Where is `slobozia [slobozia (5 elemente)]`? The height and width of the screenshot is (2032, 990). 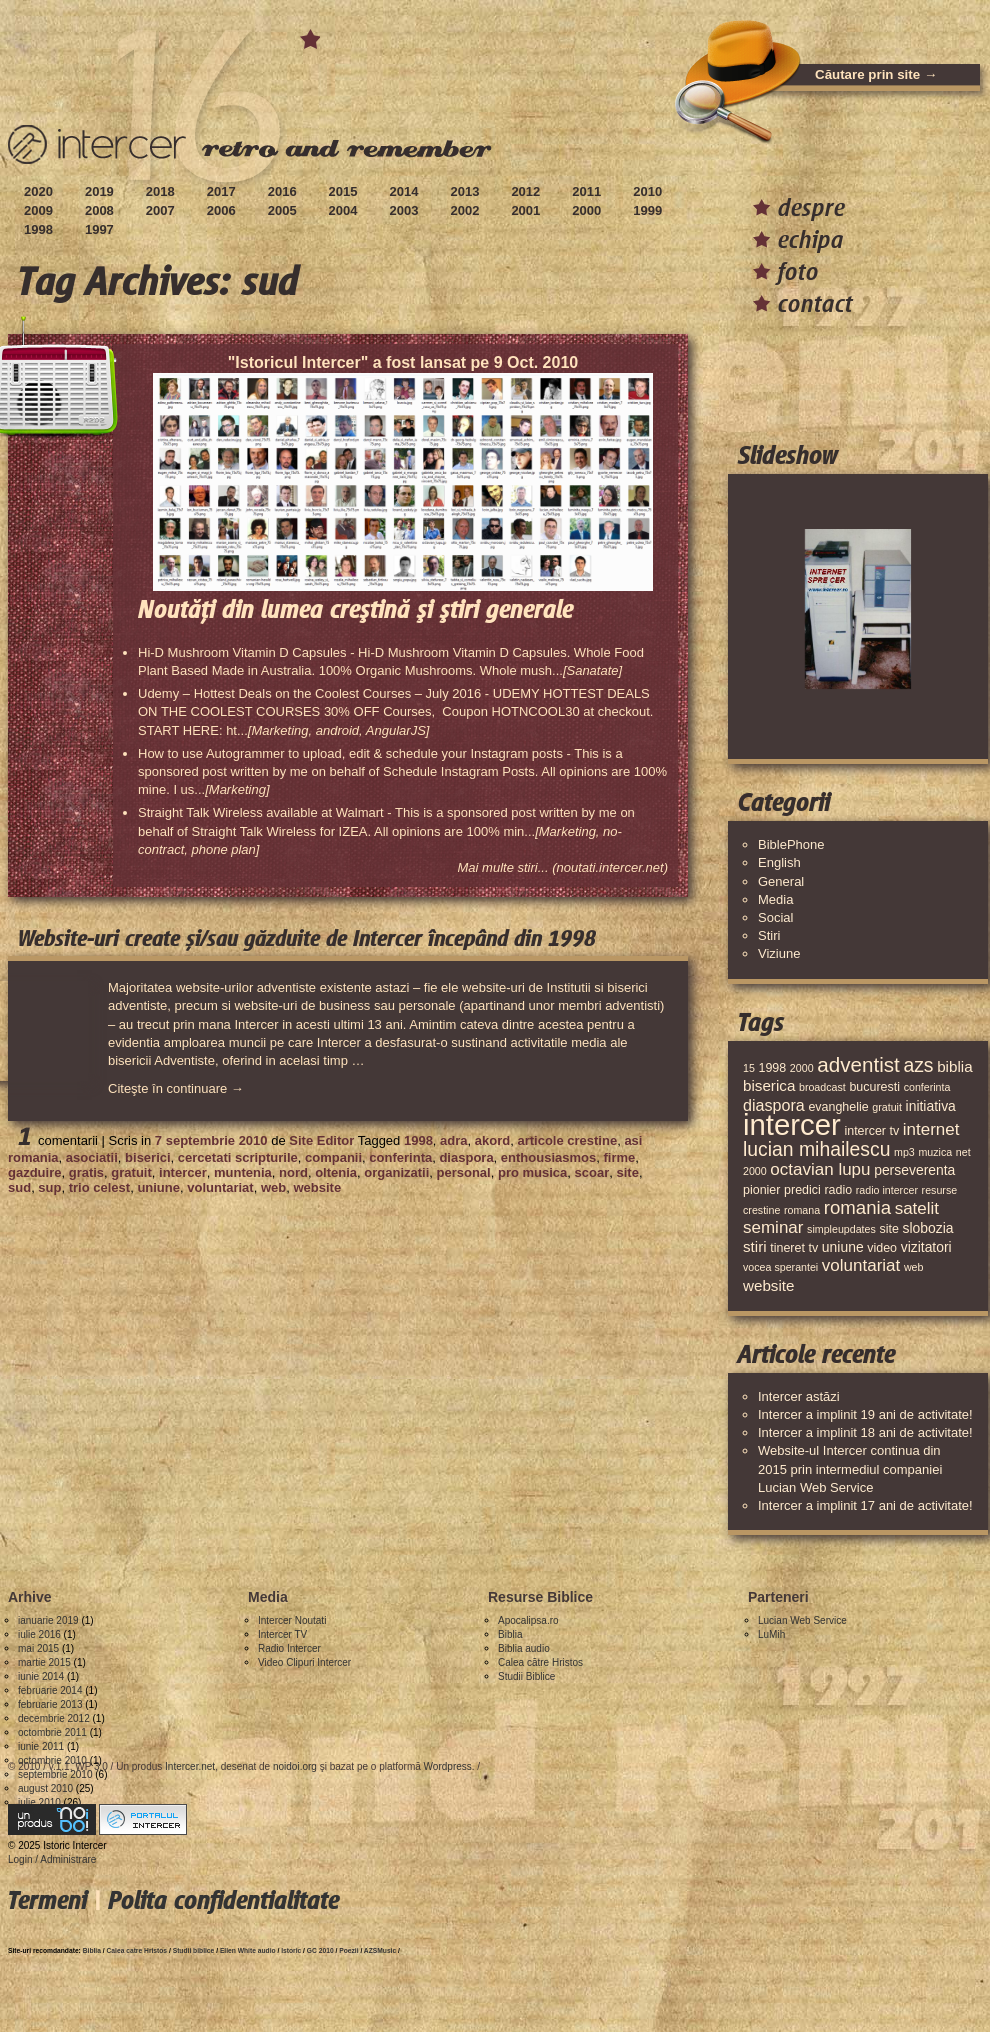 slobozia [slobozia (5 elemente)] is located at coordinates (927, 1228).